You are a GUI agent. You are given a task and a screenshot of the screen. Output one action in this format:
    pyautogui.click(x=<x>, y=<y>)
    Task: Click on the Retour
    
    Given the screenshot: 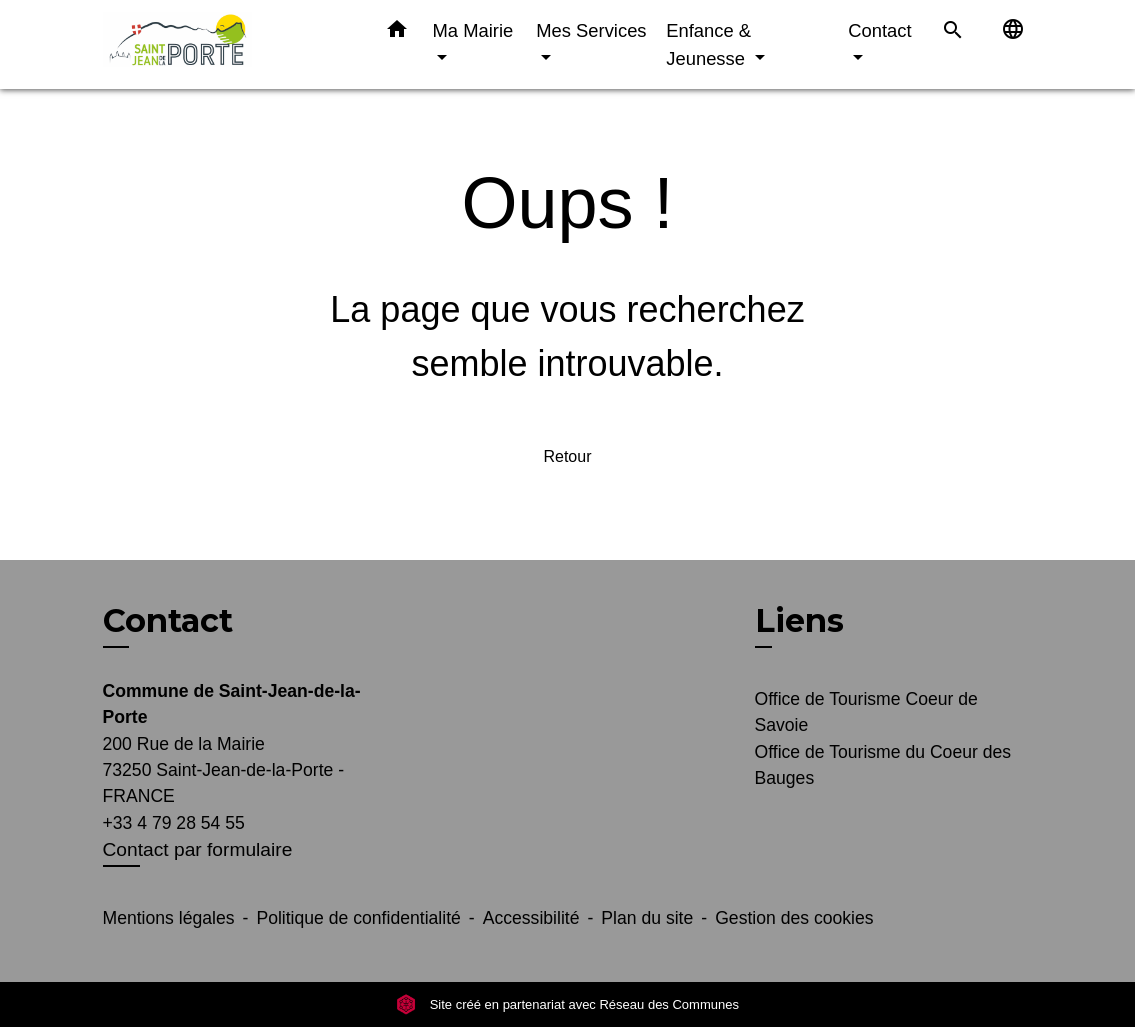 What is the action you would take?
    pyautogui.click(x=567, y=456)
    